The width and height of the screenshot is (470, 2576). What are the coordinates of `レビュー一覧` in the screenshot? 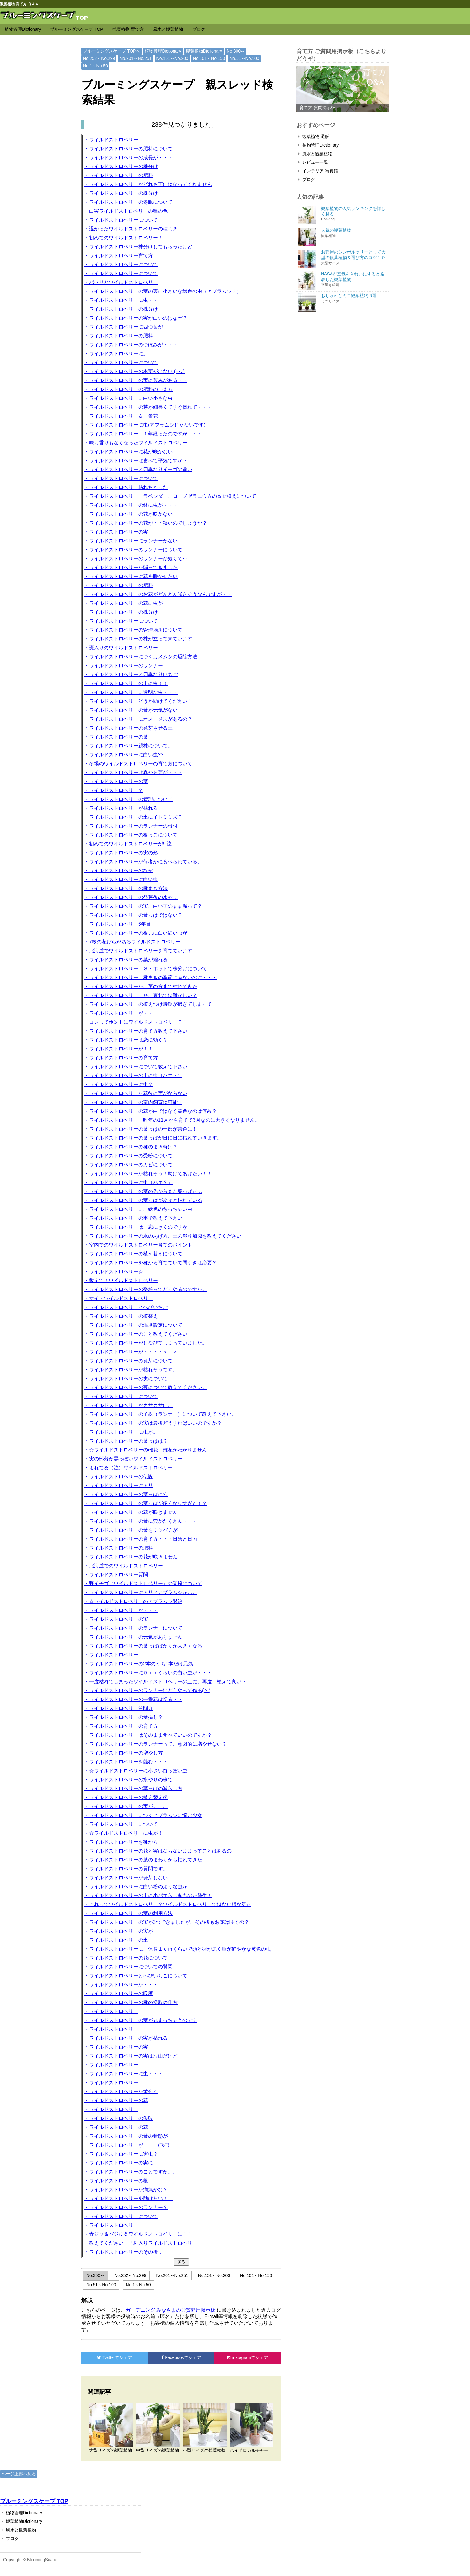 It's located at (313, 162).